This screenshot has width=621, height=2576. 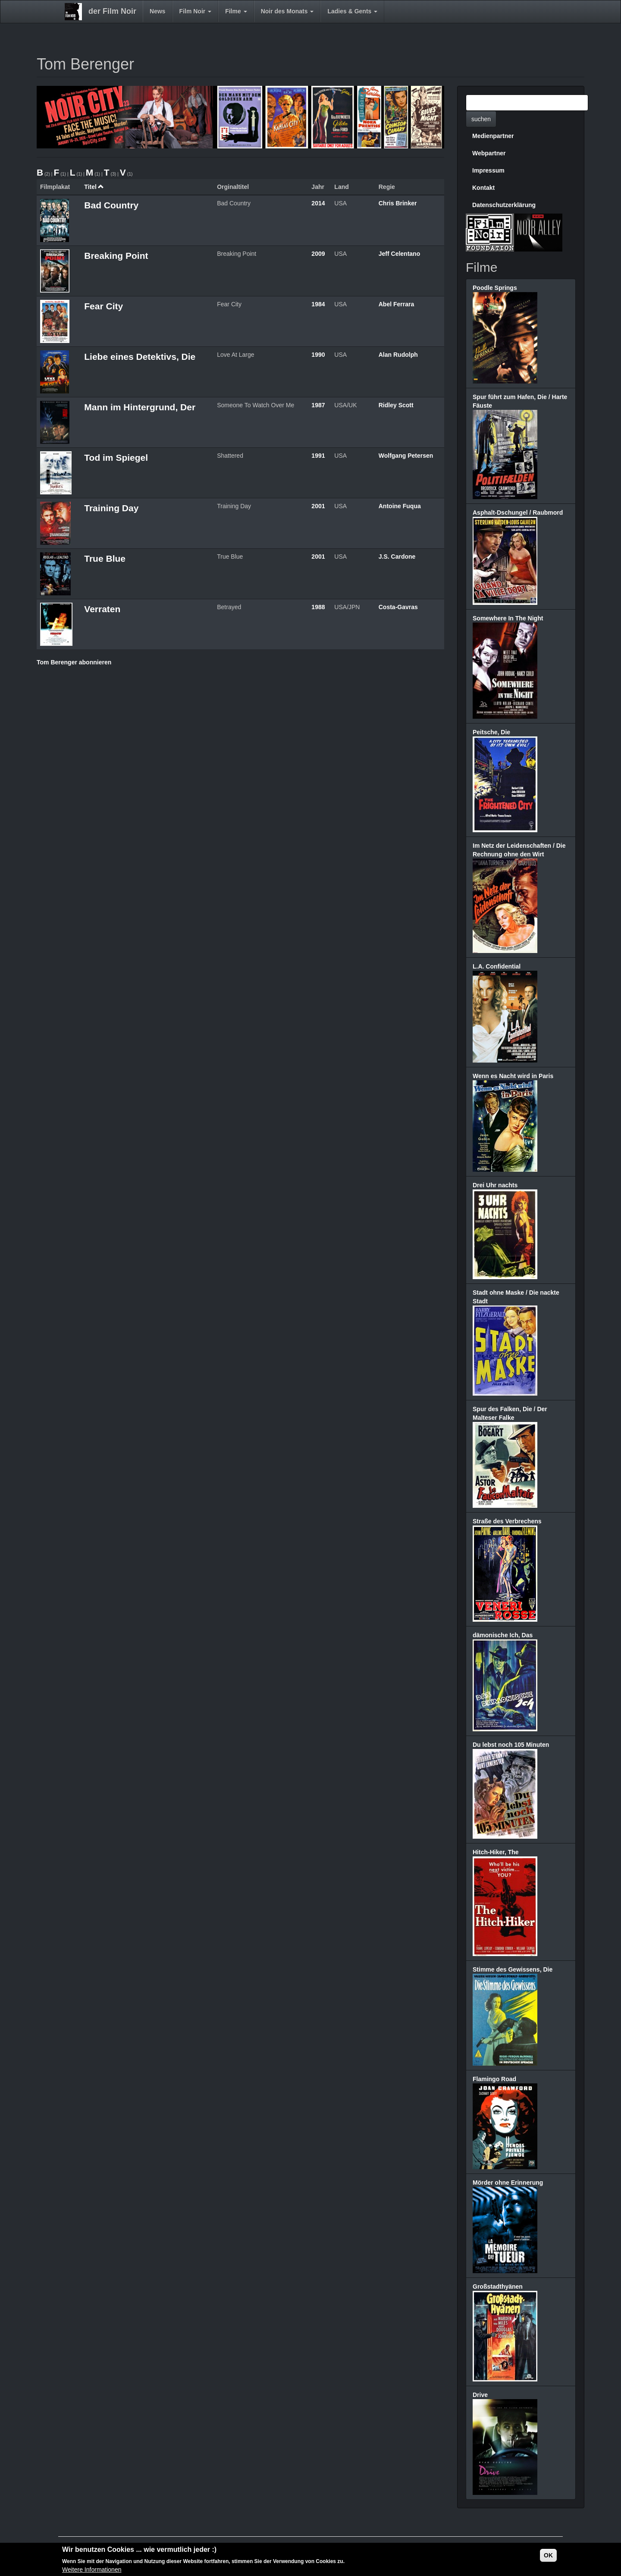 I want to click on J.S. Cardone, so click(x=397, y=556).